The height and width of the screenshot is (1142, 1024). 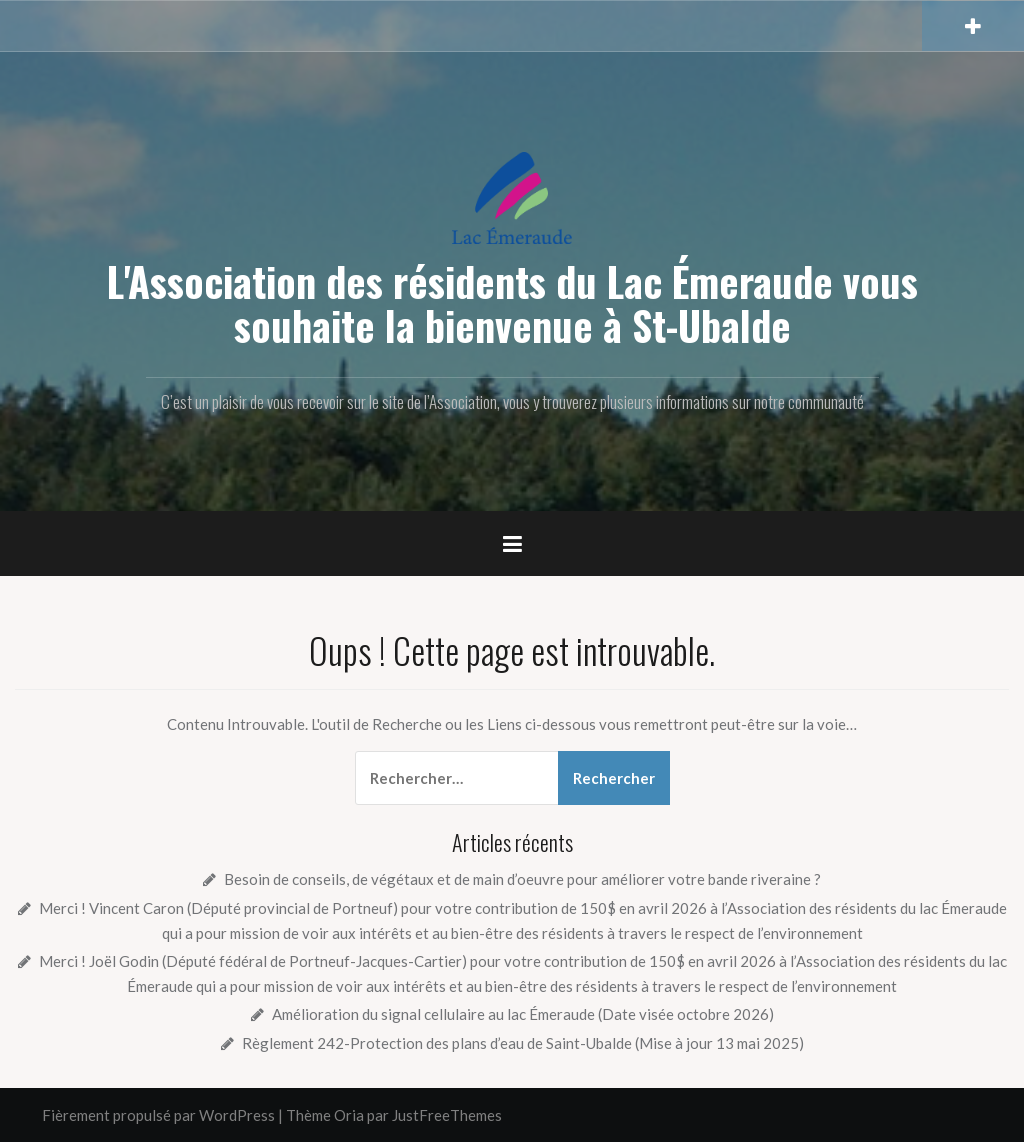 What do you see at coordinates (523, 1043) in the screenshot?
I see `Règlement 242-Protection des plans d’eau de Saint-Ubalde (Mise à jour 13 mai 2025)` at bounding box center [523, 1043].